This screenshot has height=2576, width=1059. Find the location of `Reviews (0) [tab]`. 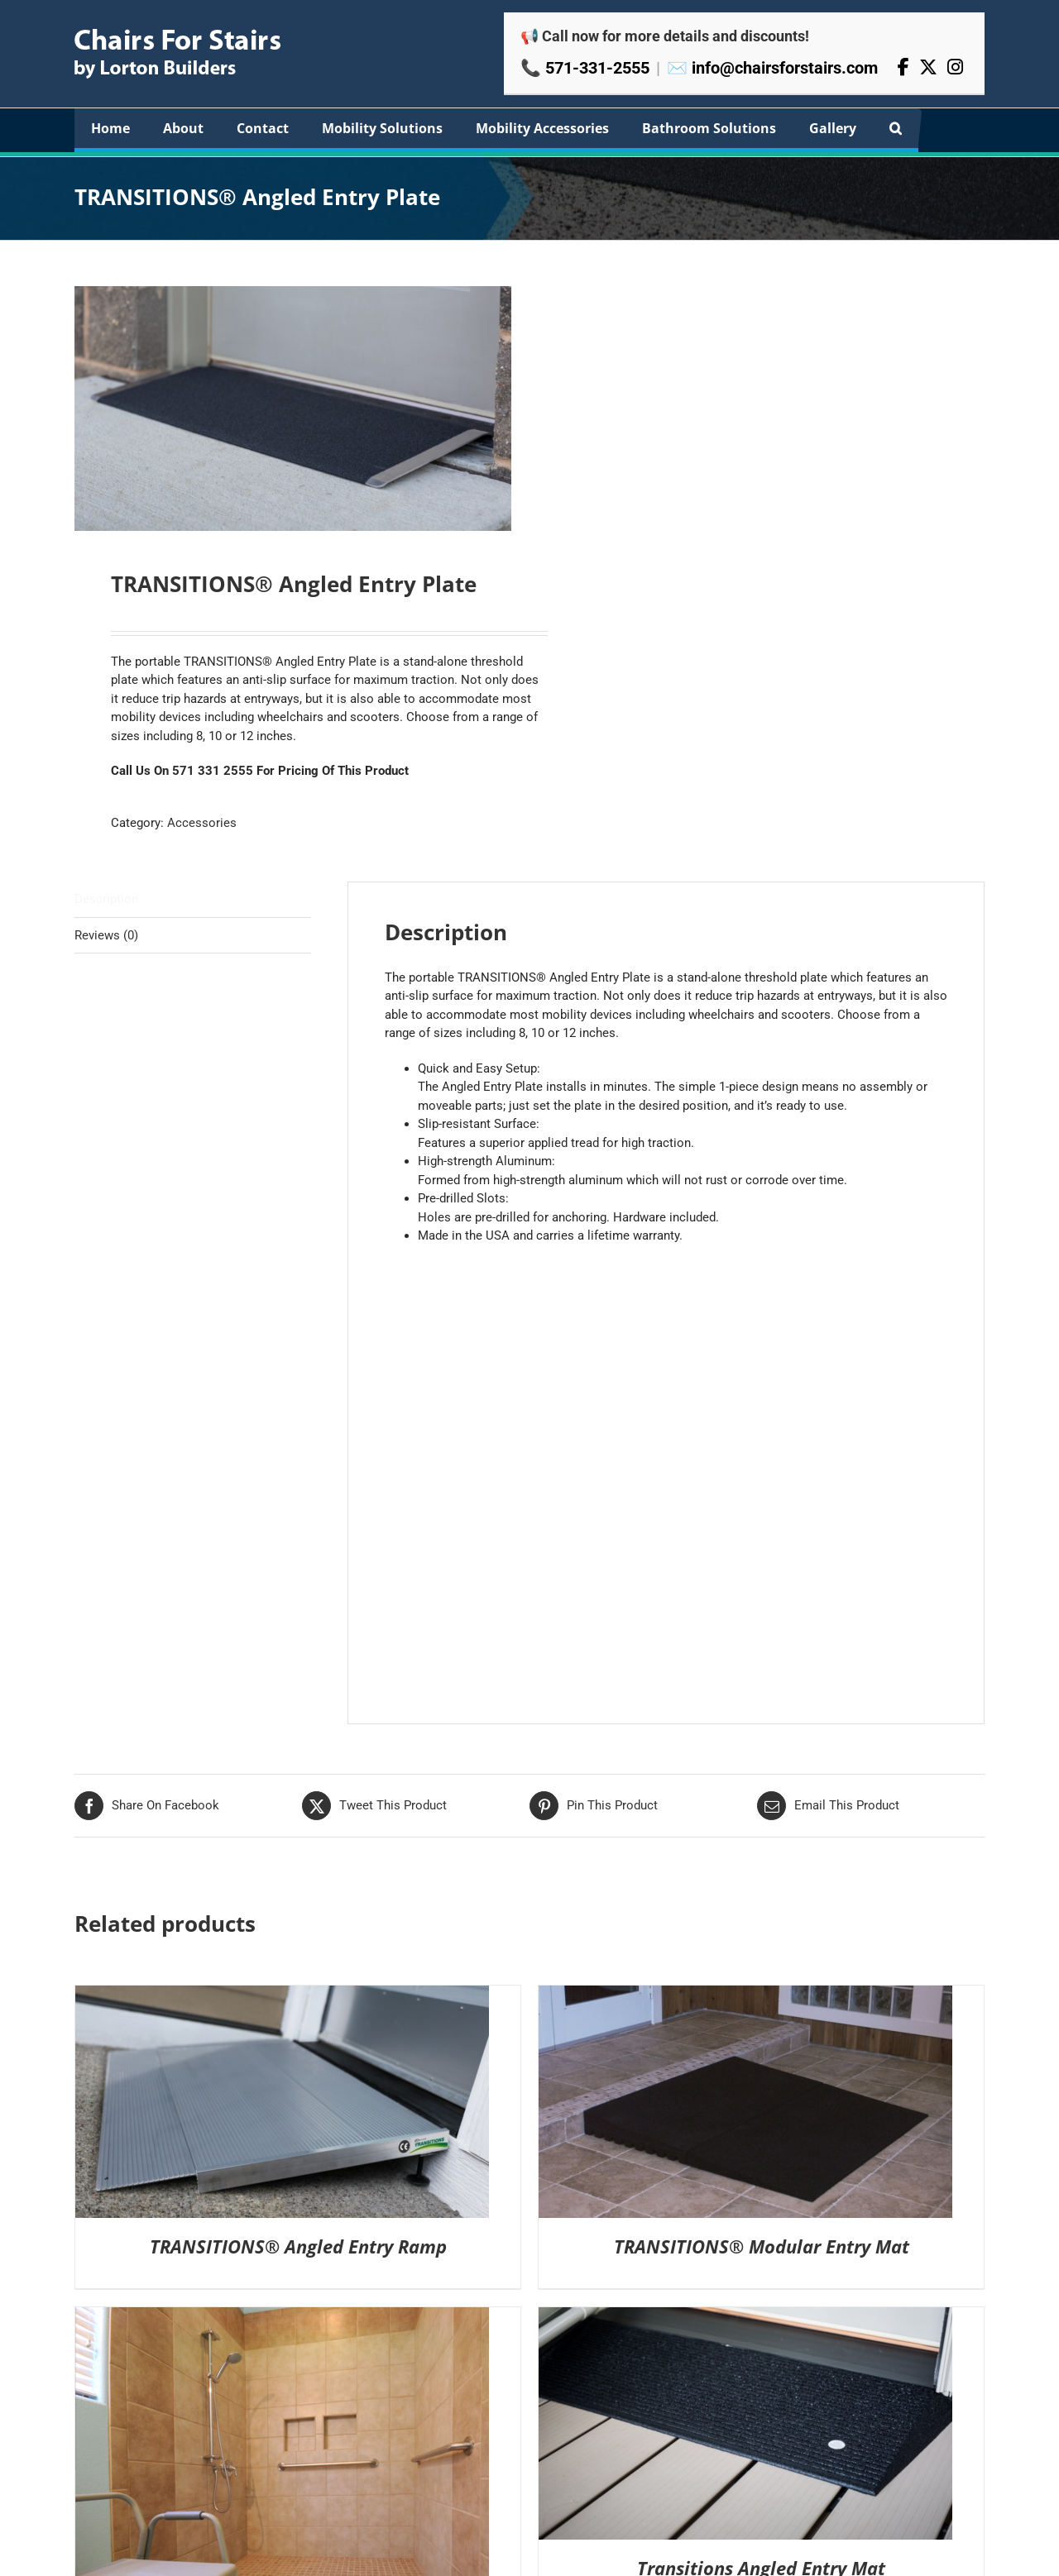

Reviews (0) [tab] is located at coordinates (106, 934).